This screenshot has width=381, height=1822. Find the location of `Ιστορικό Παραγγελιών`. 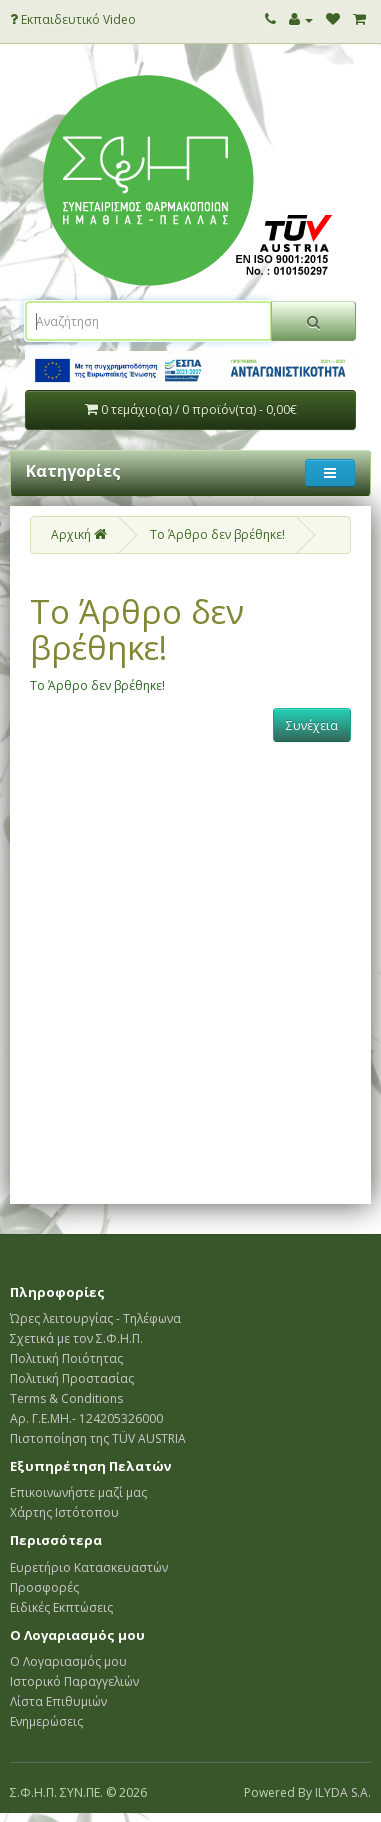

Ιστορικό Παραγγελιών is located at coordinates (74, 1681).